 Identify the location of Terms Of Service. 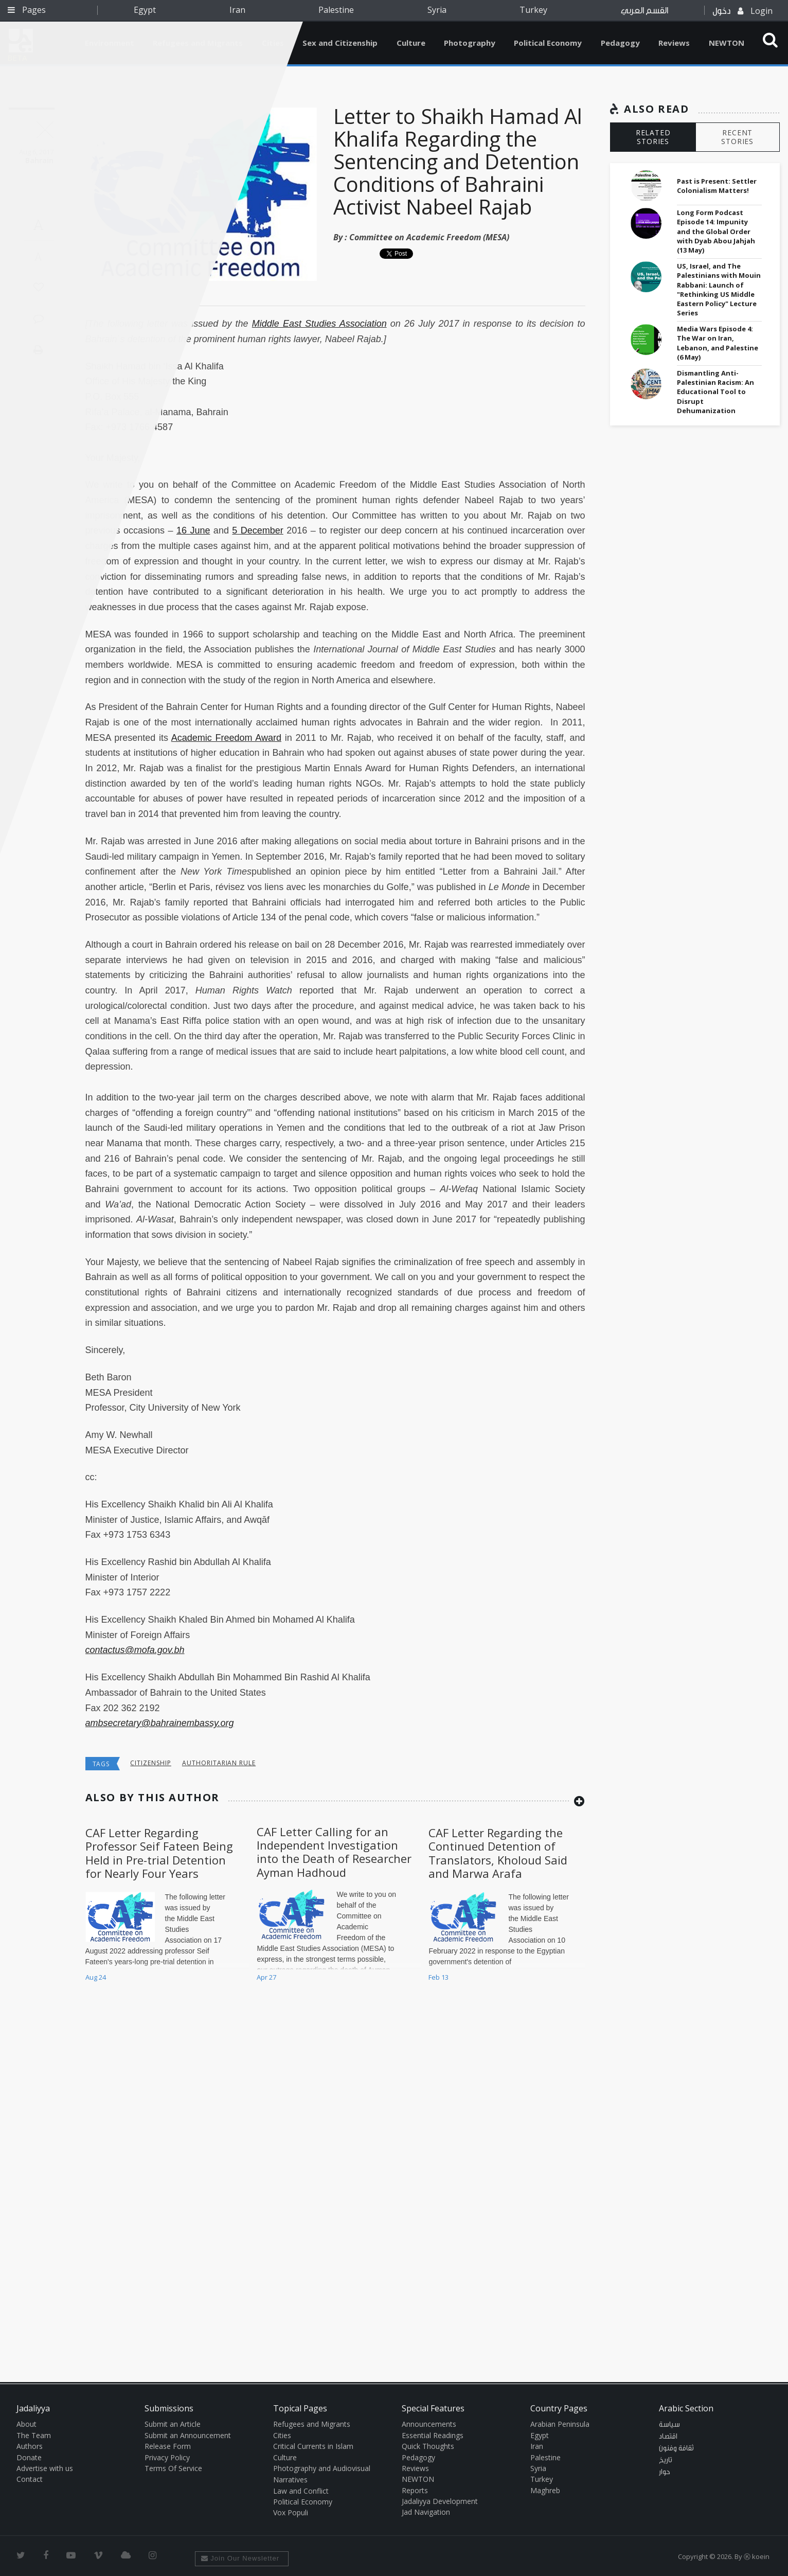
(173, 2468).